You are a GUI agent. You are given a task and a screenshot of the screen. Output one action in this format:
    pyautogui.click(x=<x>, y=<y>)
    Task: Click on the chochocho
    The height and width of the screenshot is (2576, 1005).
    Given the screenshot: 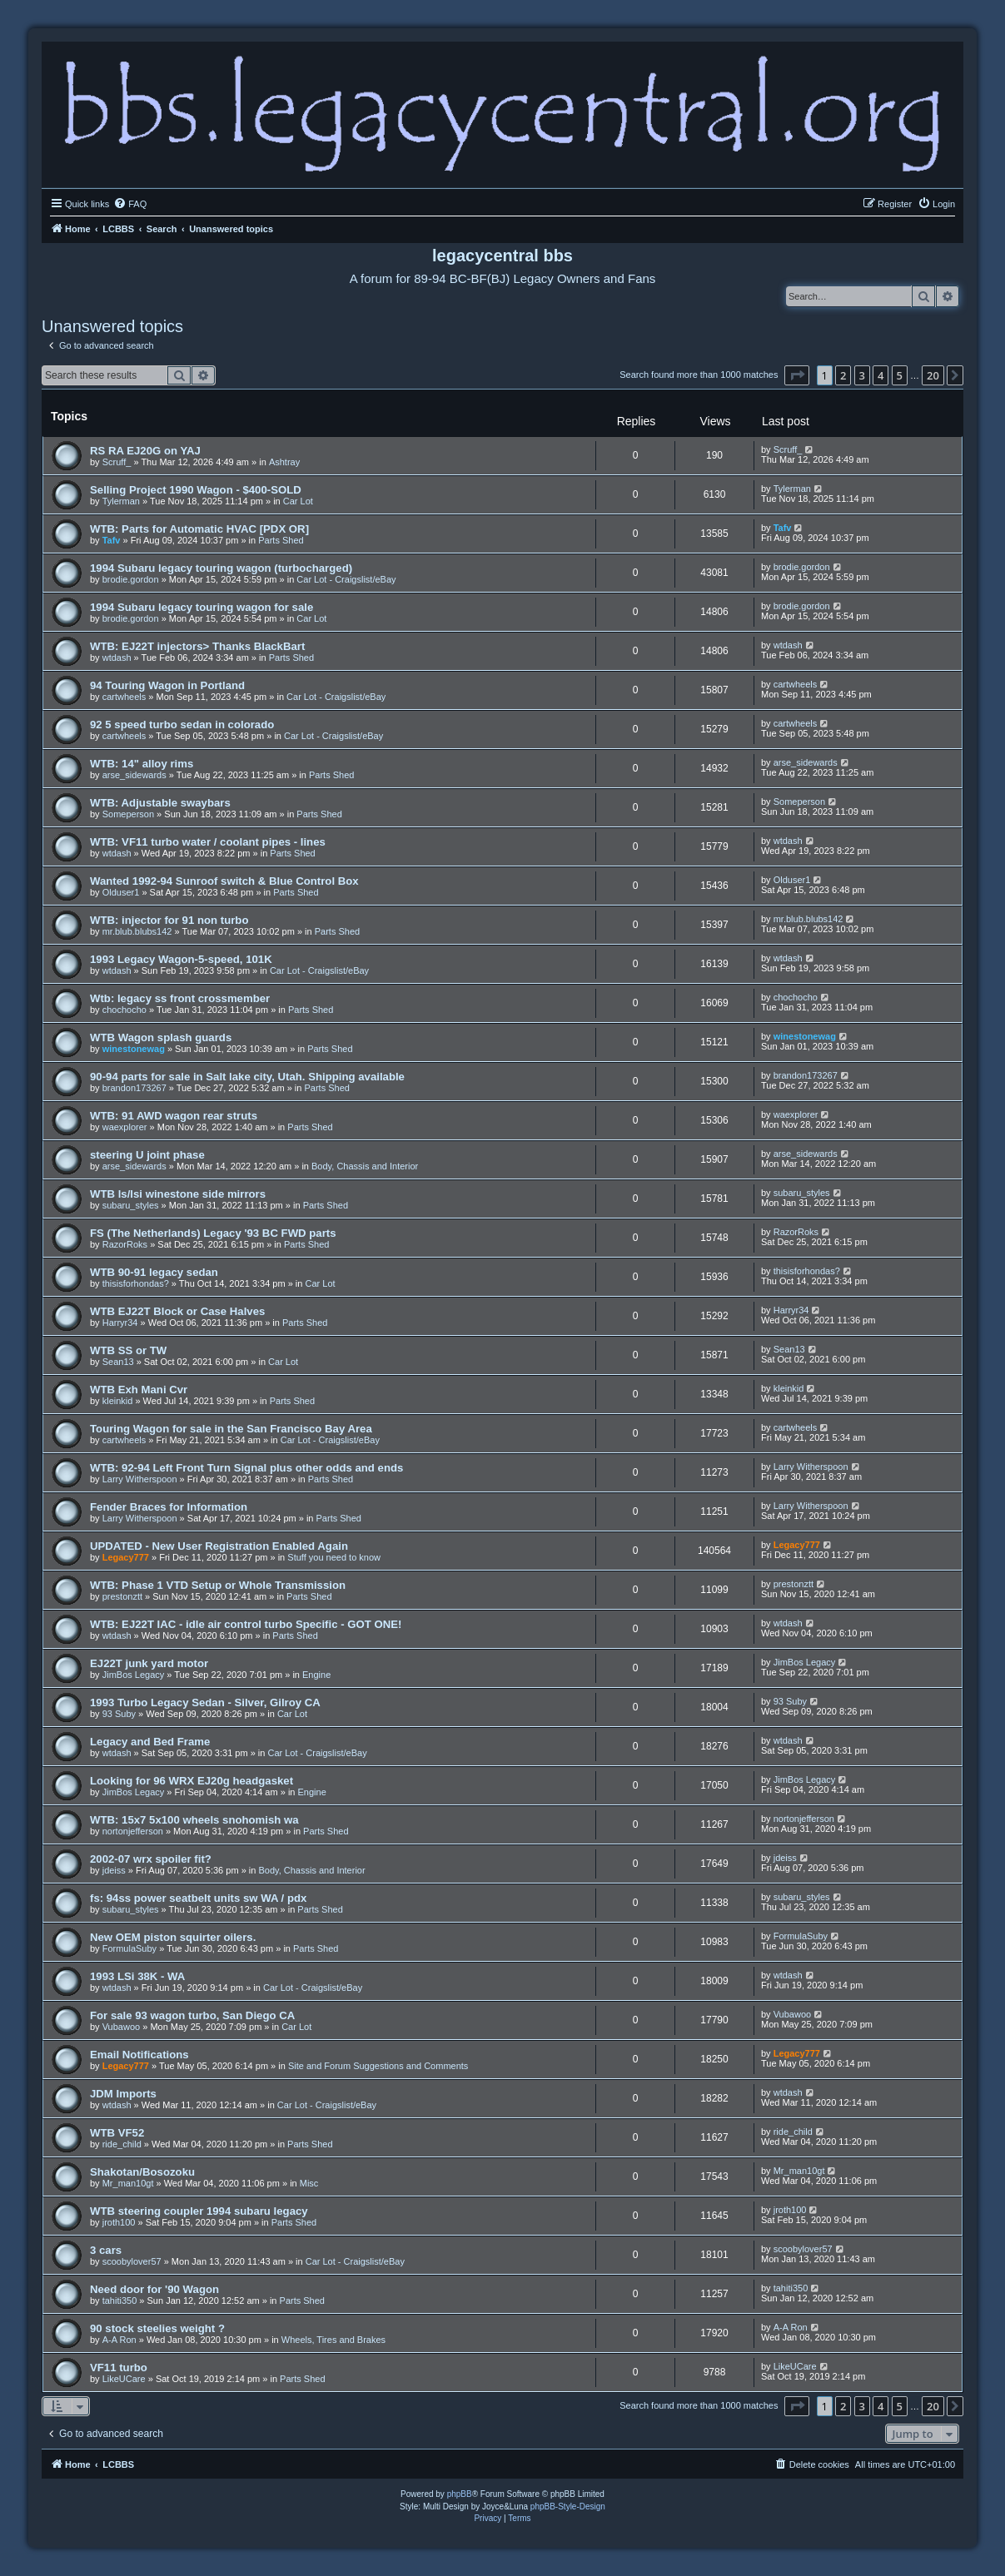 What is the action you would take?
    pyautogui.click(x=124, y=1010)
    